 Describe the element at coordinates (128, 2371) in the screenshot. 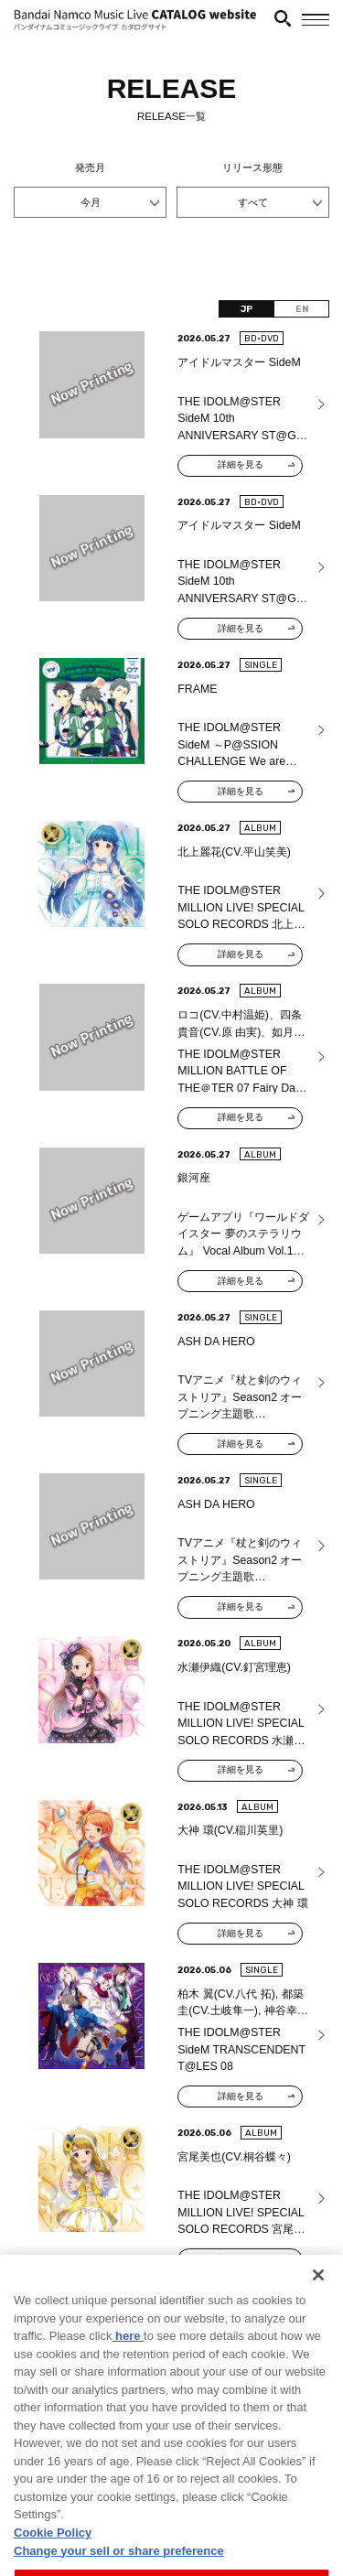

I see `here` at that location.